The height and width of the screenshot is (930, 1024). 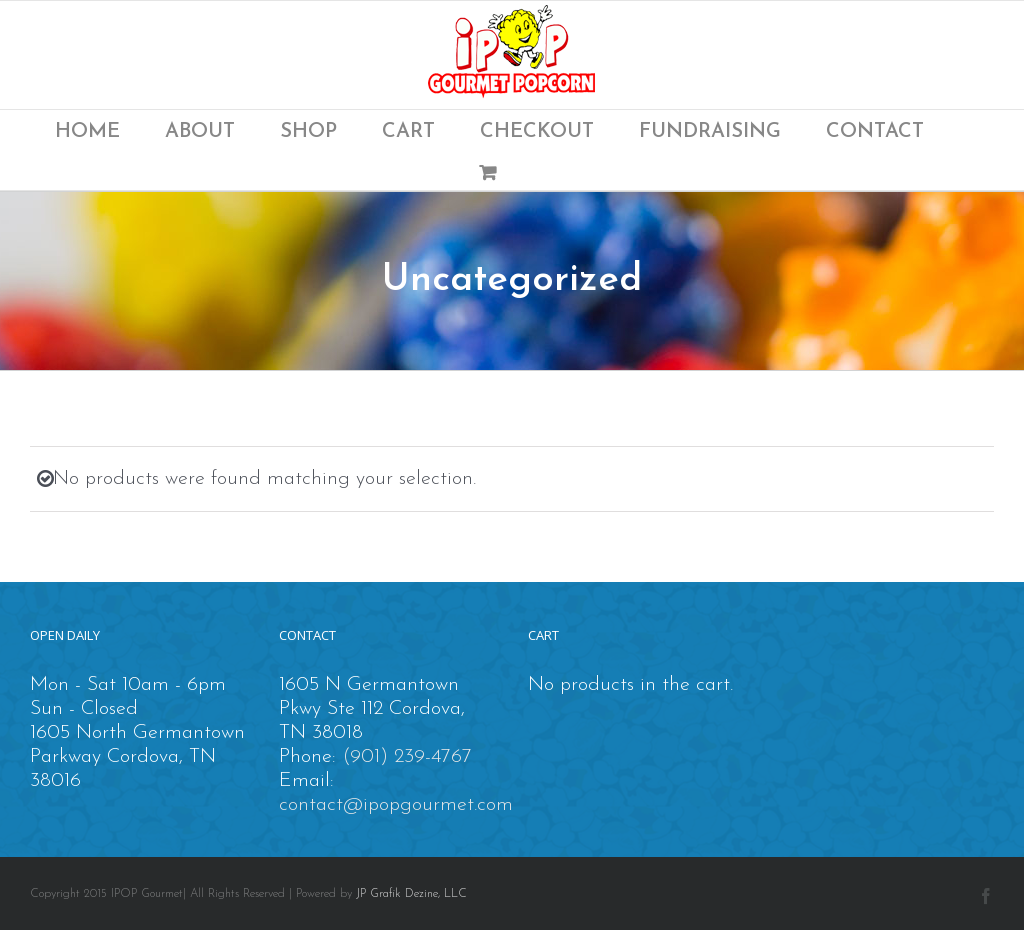 I want to click on (901) 239-4767, so click(x=407, y=757).